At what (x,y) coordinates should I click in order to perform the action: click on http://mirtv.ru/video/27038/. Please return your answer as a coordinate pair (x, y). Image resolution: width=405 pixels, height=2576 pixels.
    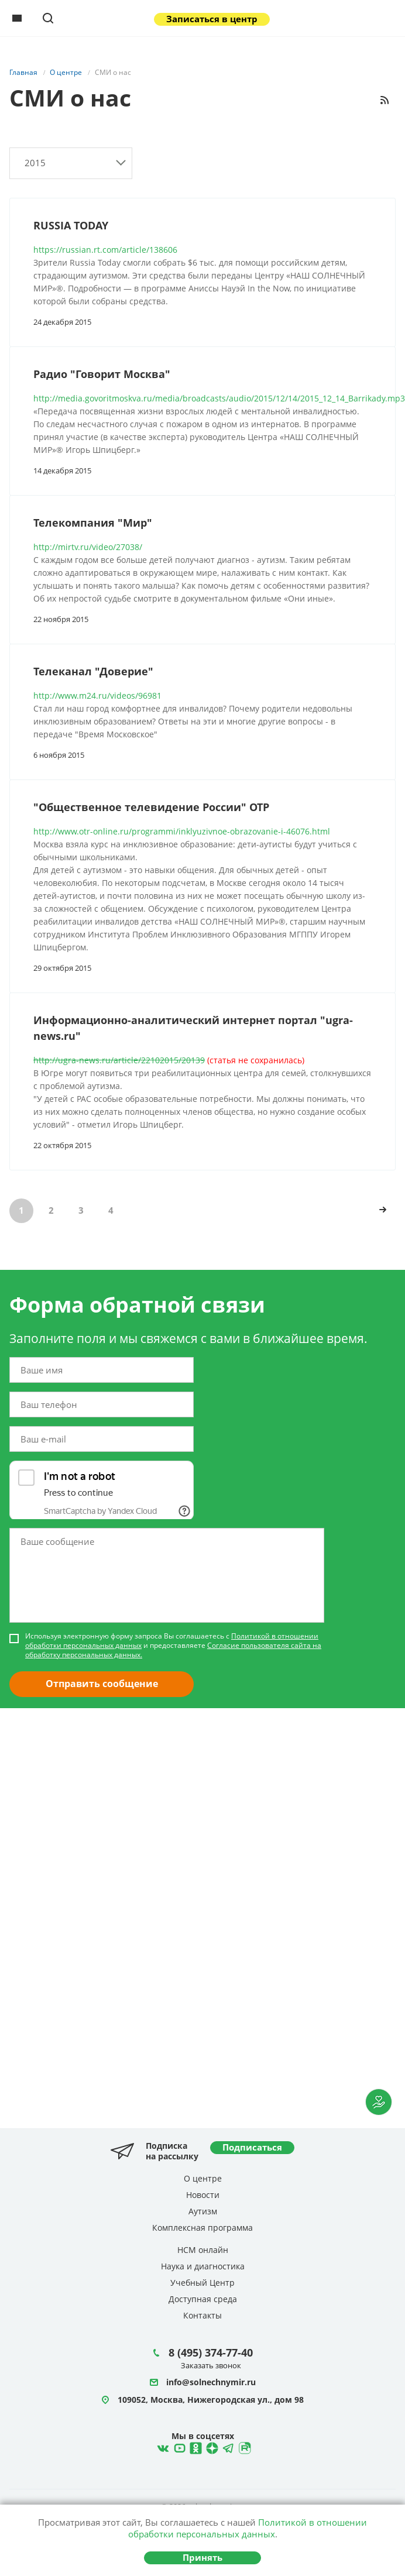
    Looking at the image, I should click on (87, 546).